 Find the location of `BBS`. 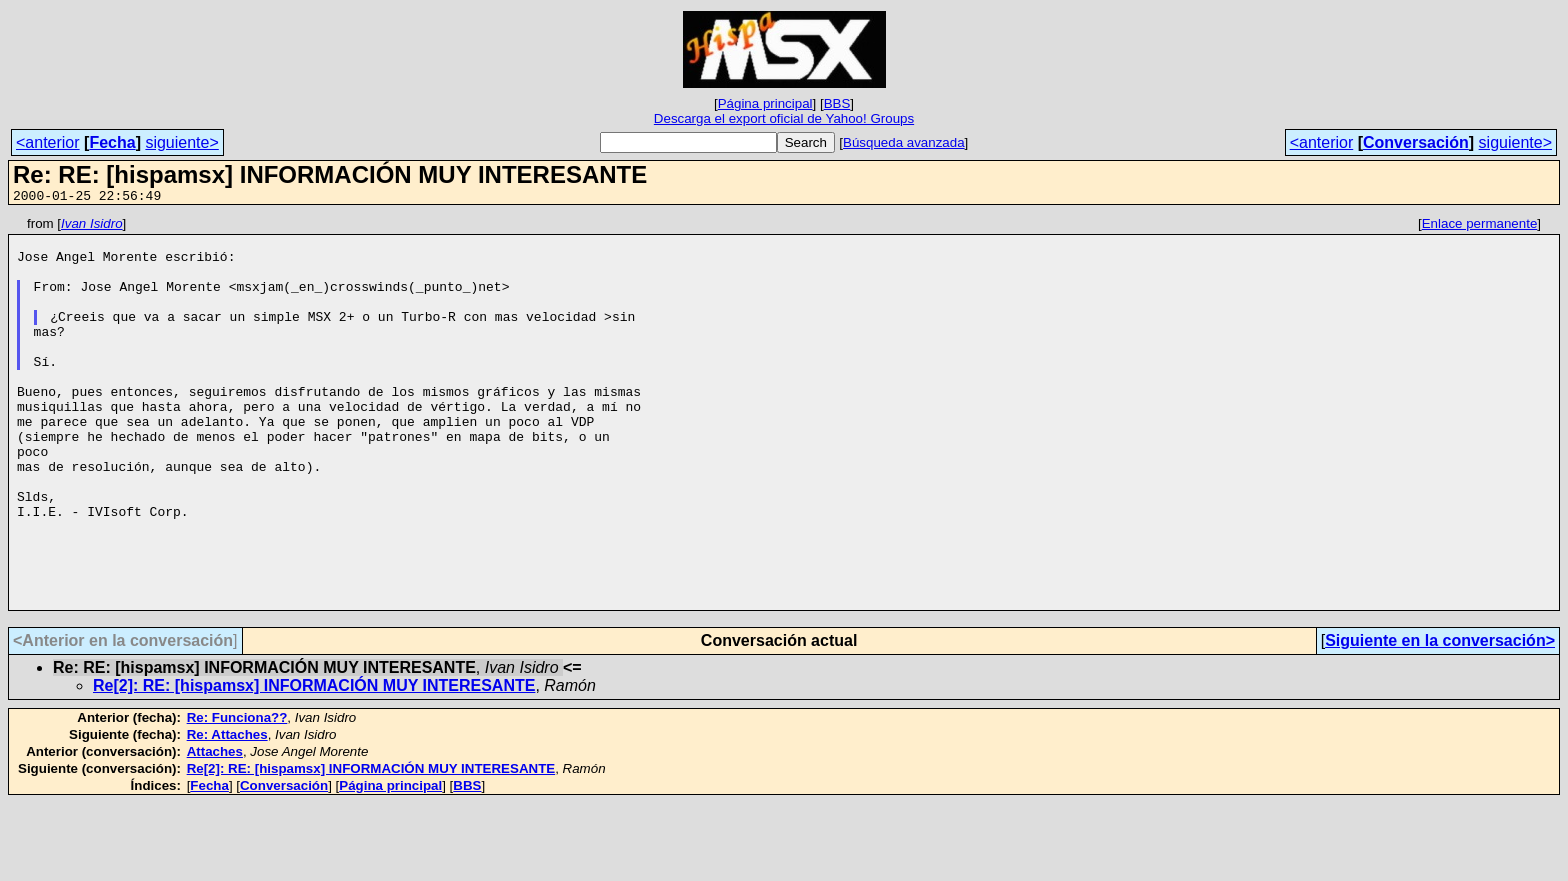

BBS is located at coordinates (837, 103).